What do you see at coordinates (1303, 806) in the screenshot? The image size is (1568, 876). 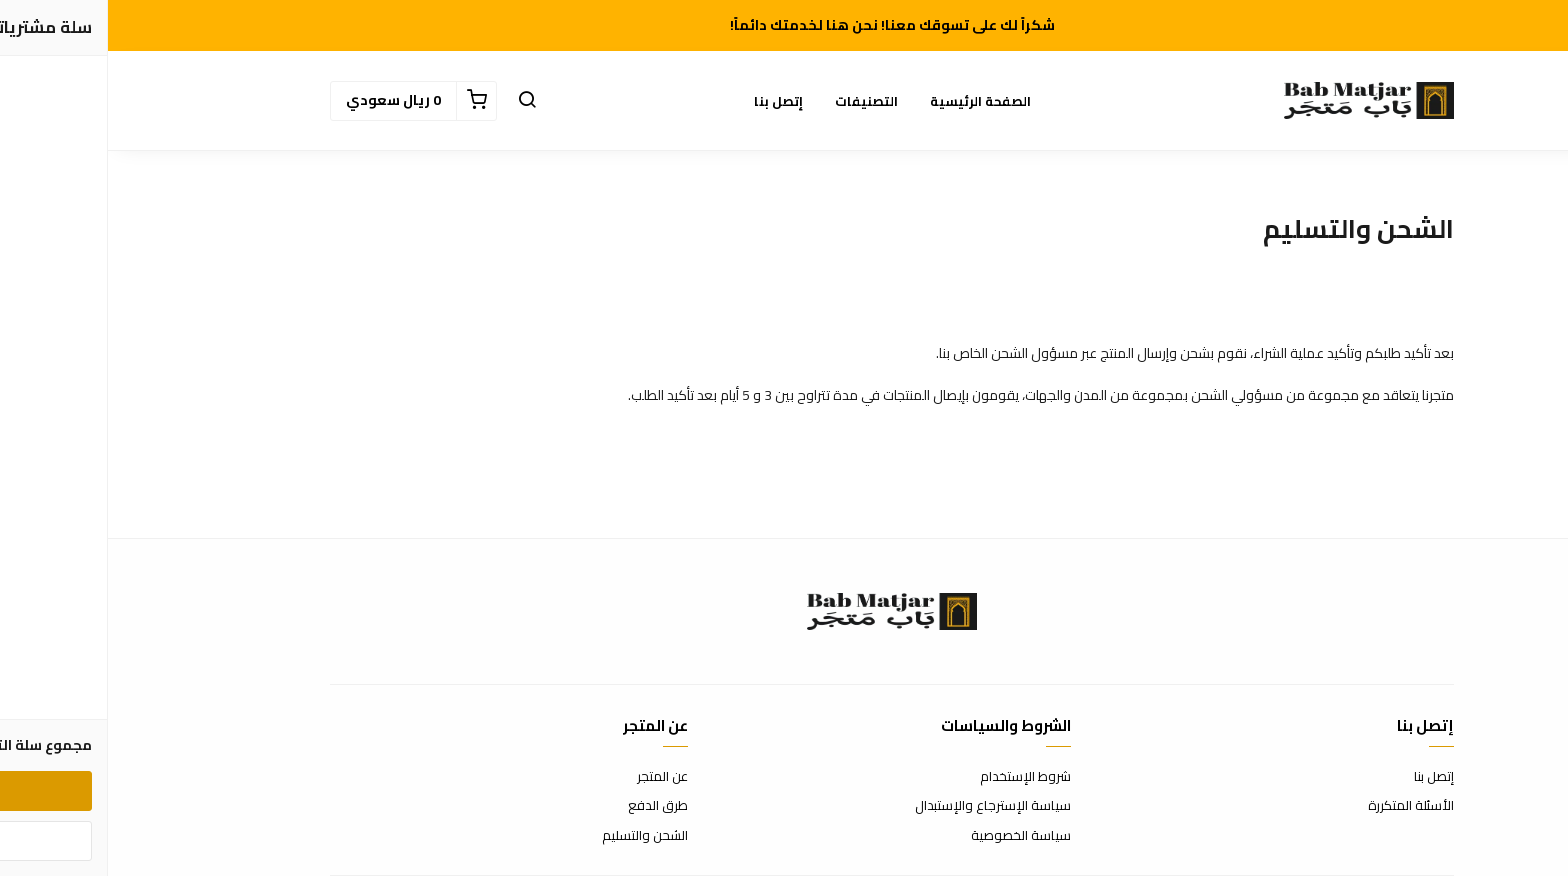 I see `الأسئلة المتكررة` at bounding box center [1303, 806].